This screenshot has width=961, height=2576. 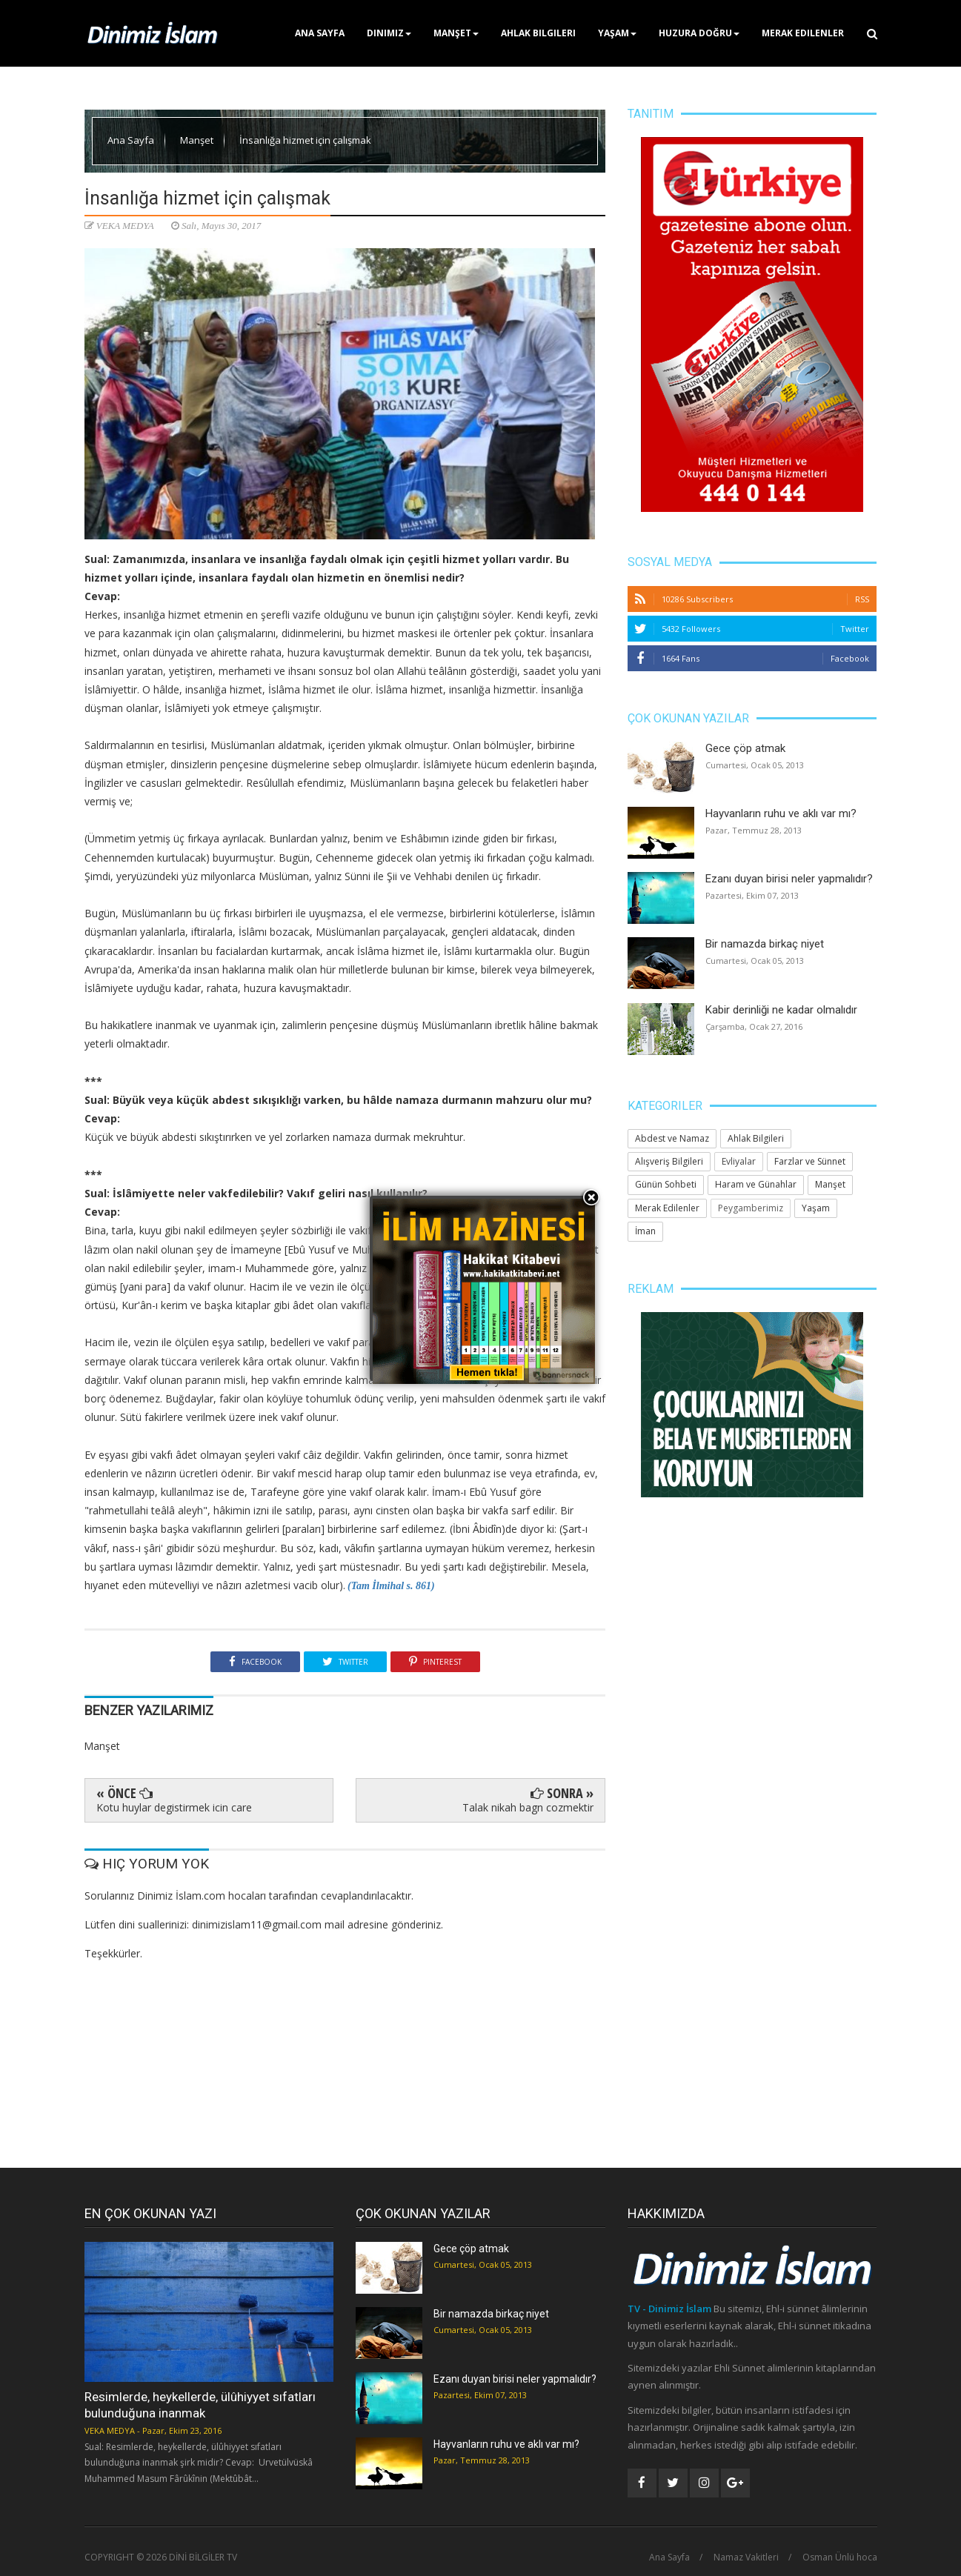 I want to click on Alışveriş Bilgileri, so click(x=669, y=1161).